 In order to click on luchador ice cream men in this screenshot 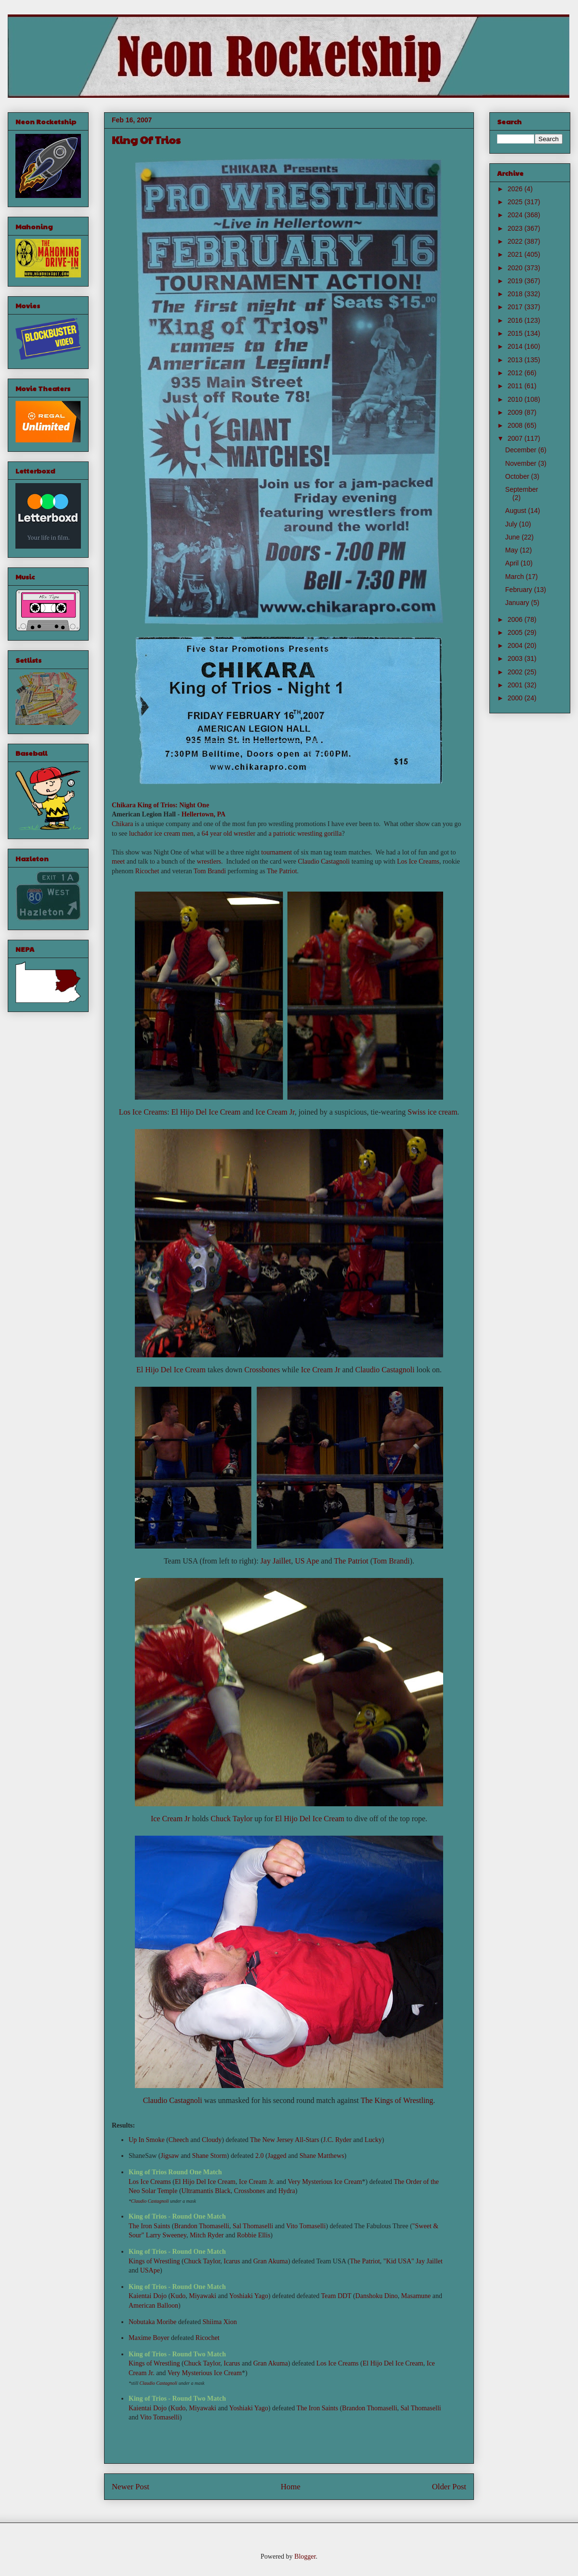, I will do `click(161, 833)`.